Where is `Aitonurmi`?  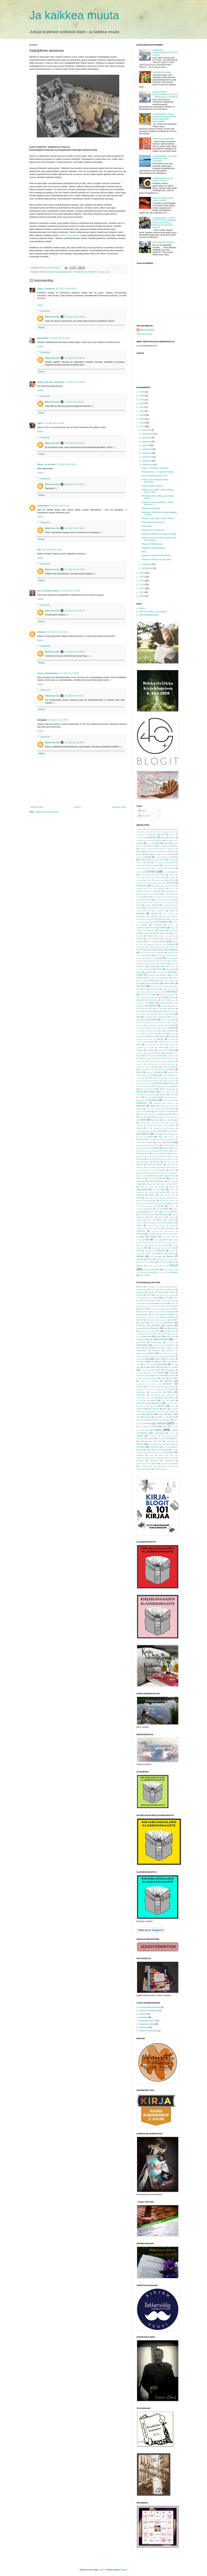
Aitonurmi is located at coordinates (152, 835).